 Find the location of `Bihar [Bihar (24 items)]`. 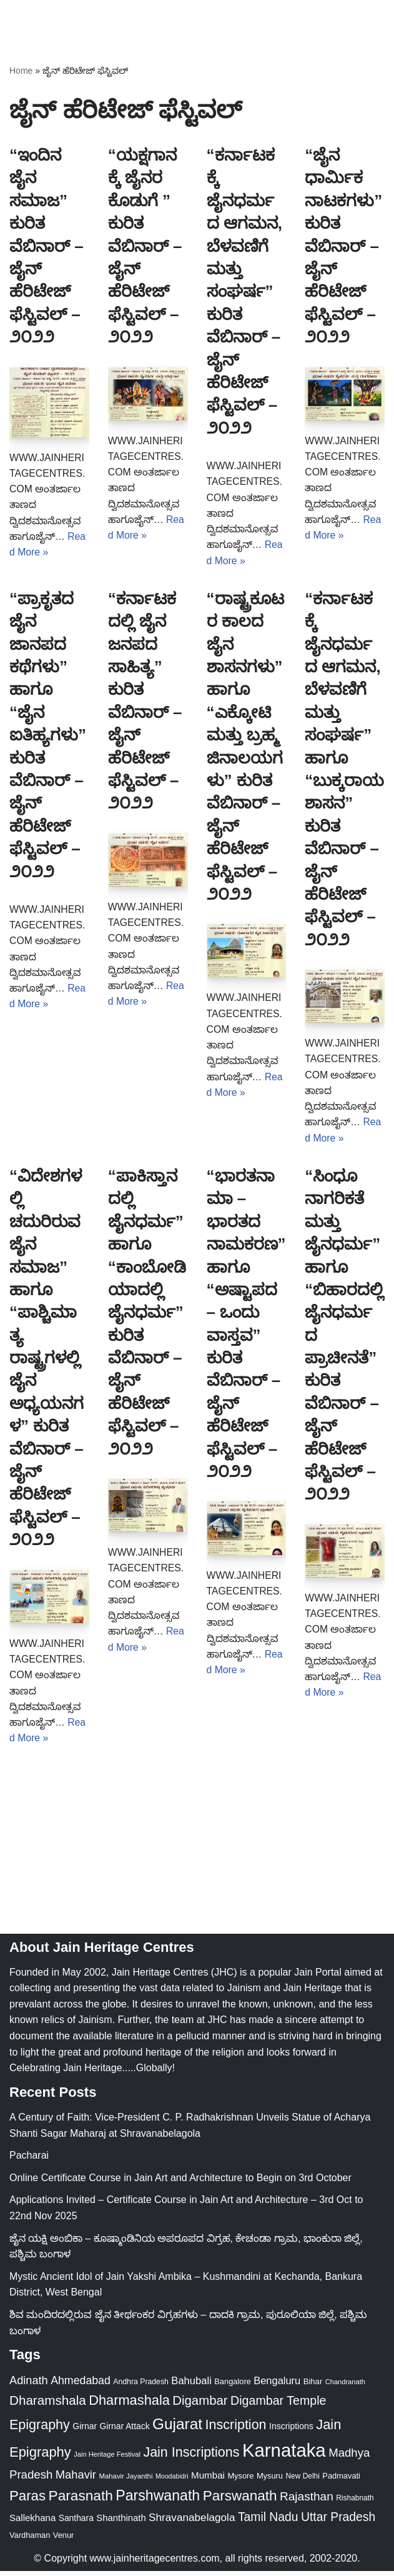

Bihar [Bihar (24 items)] is located at coordinates (313, 2386).